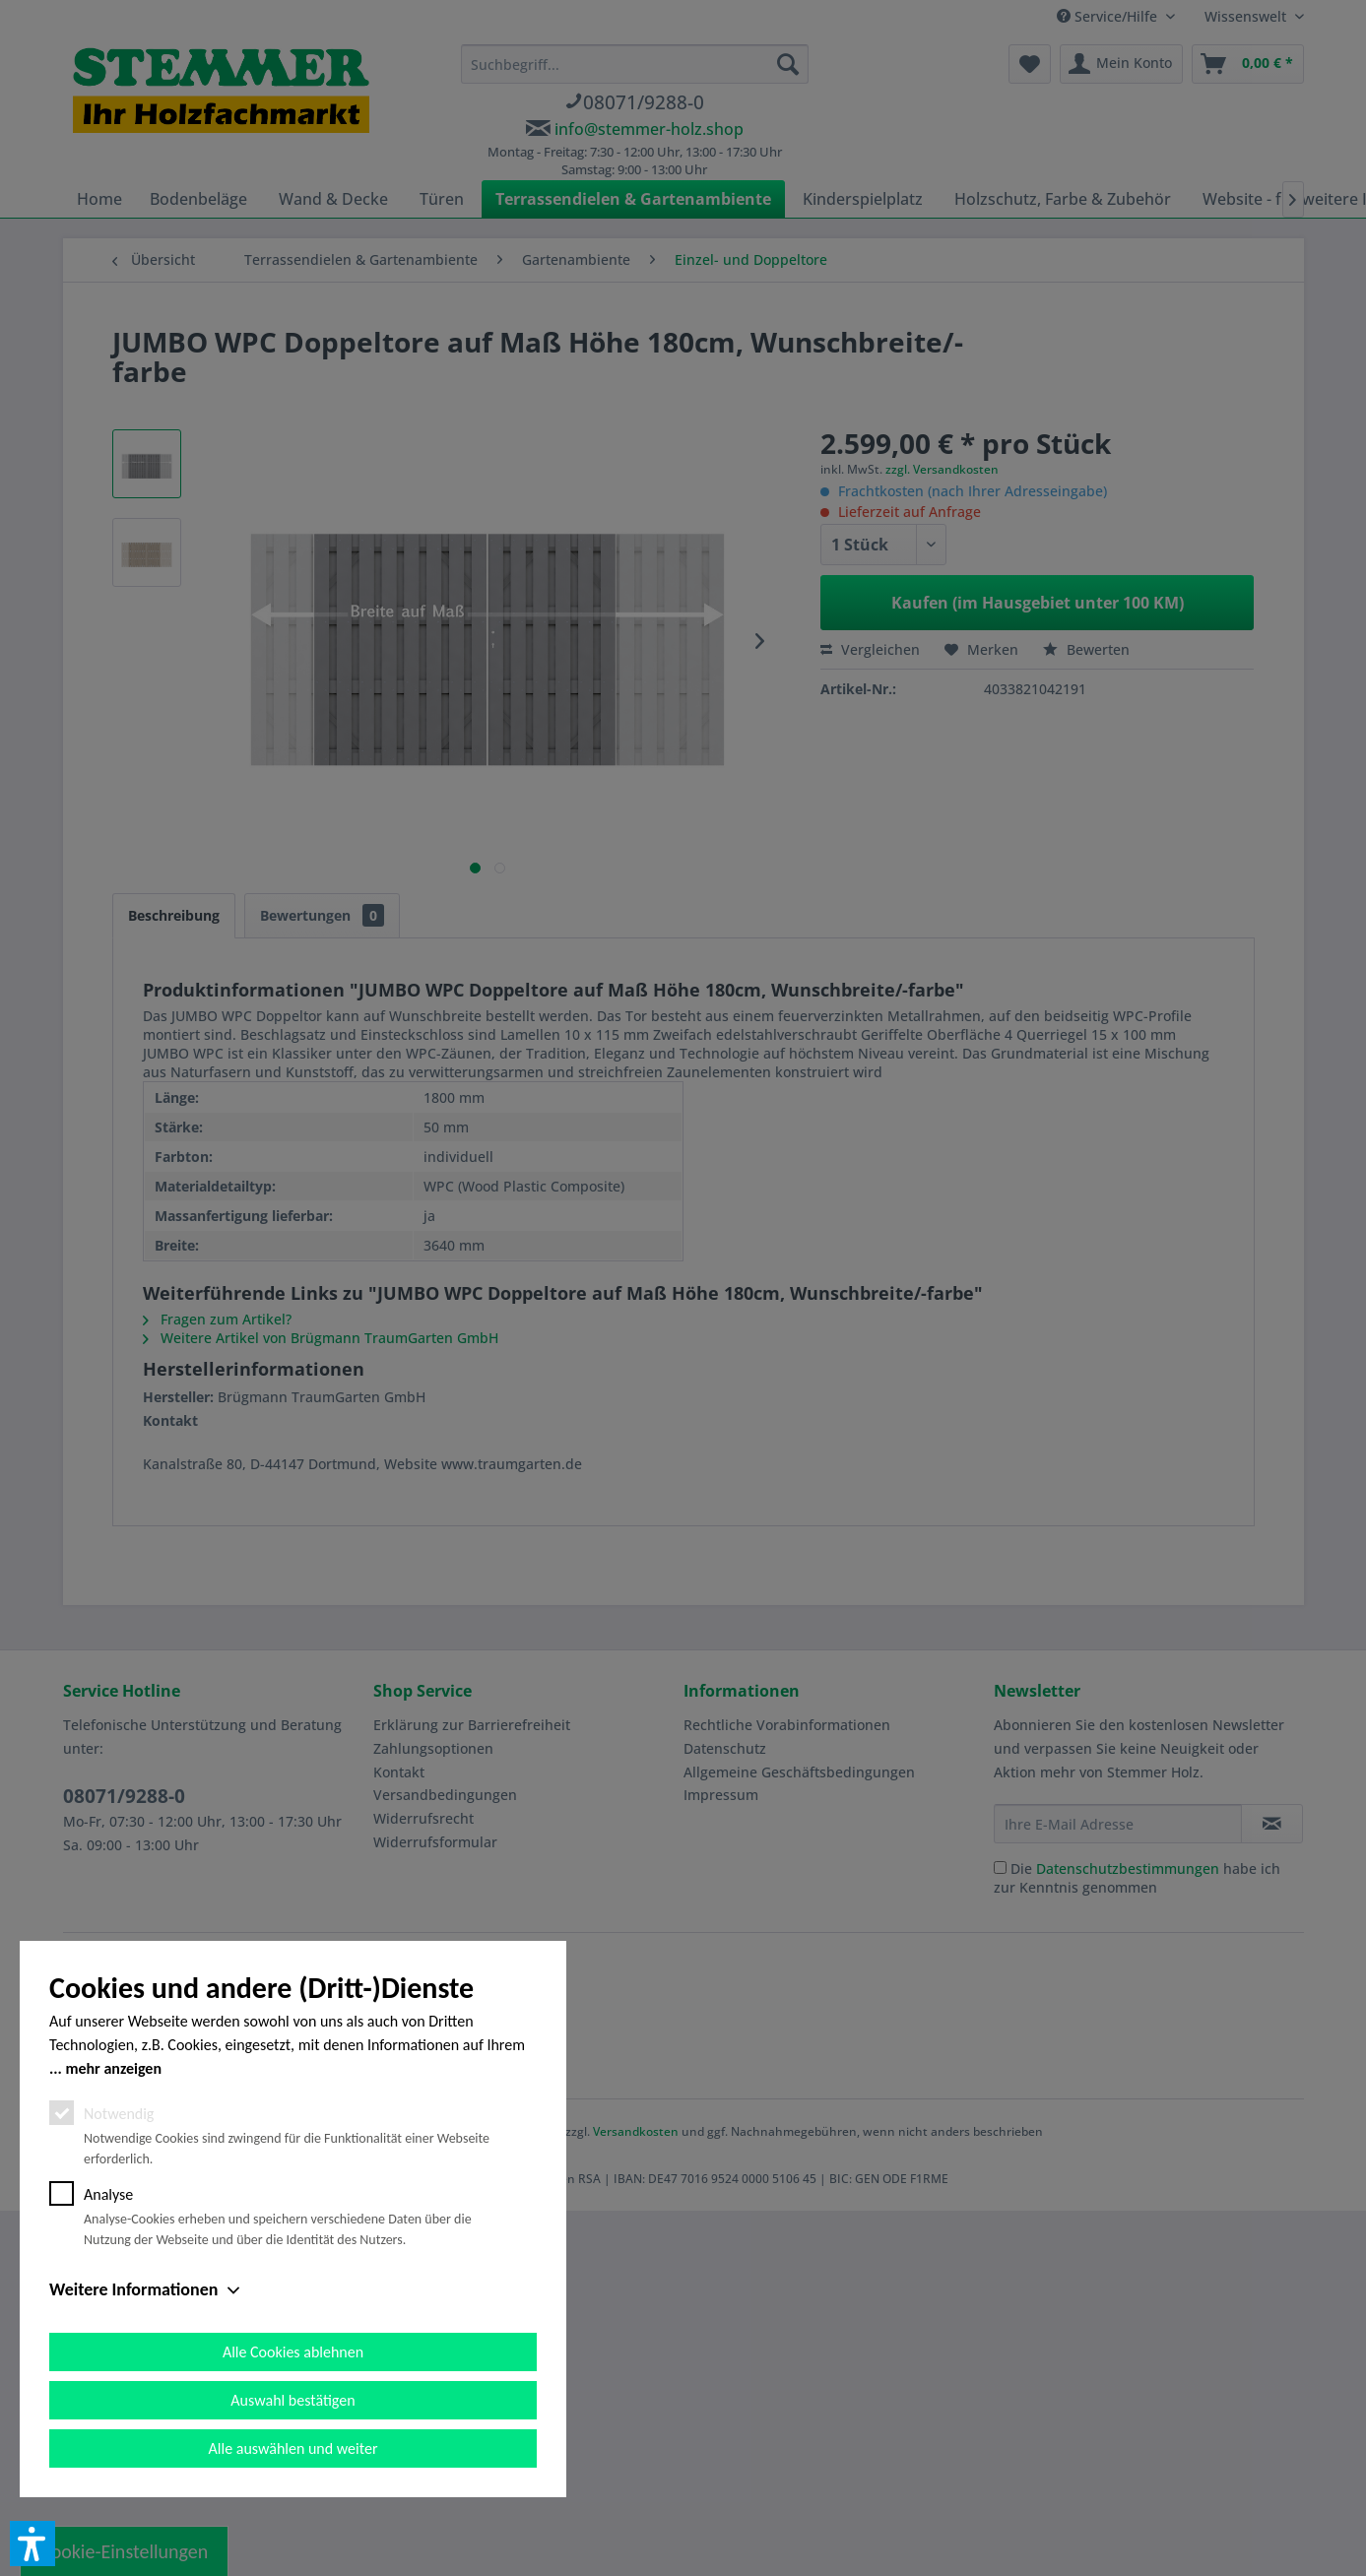  I want to click on mehr anzeigen, so click(113, 2068).